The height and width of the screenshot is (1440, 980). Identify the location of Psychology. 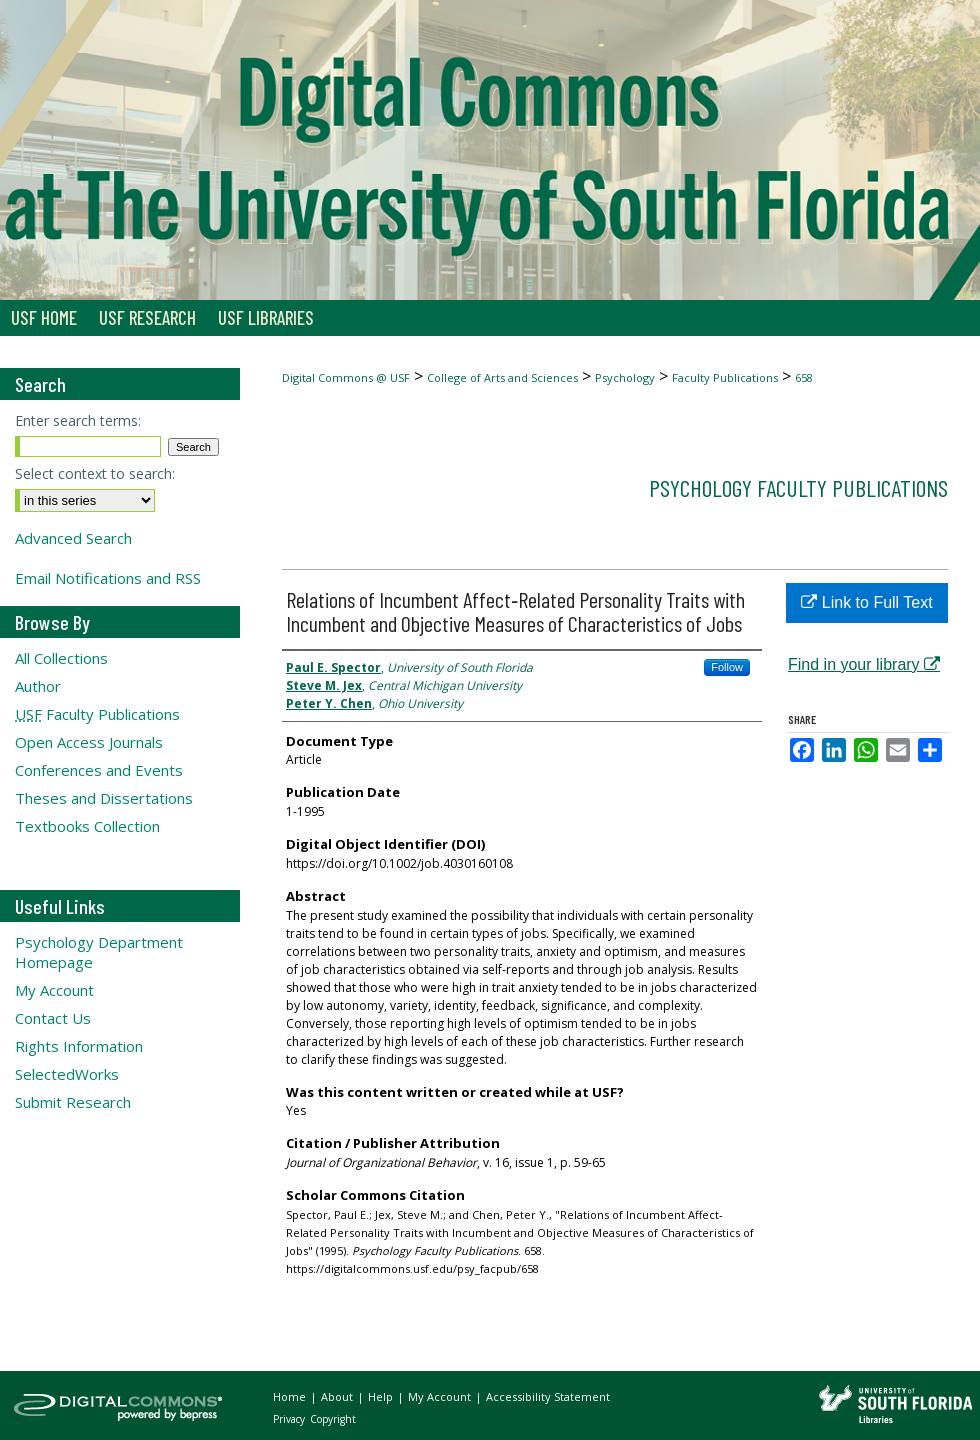
(625, 377).